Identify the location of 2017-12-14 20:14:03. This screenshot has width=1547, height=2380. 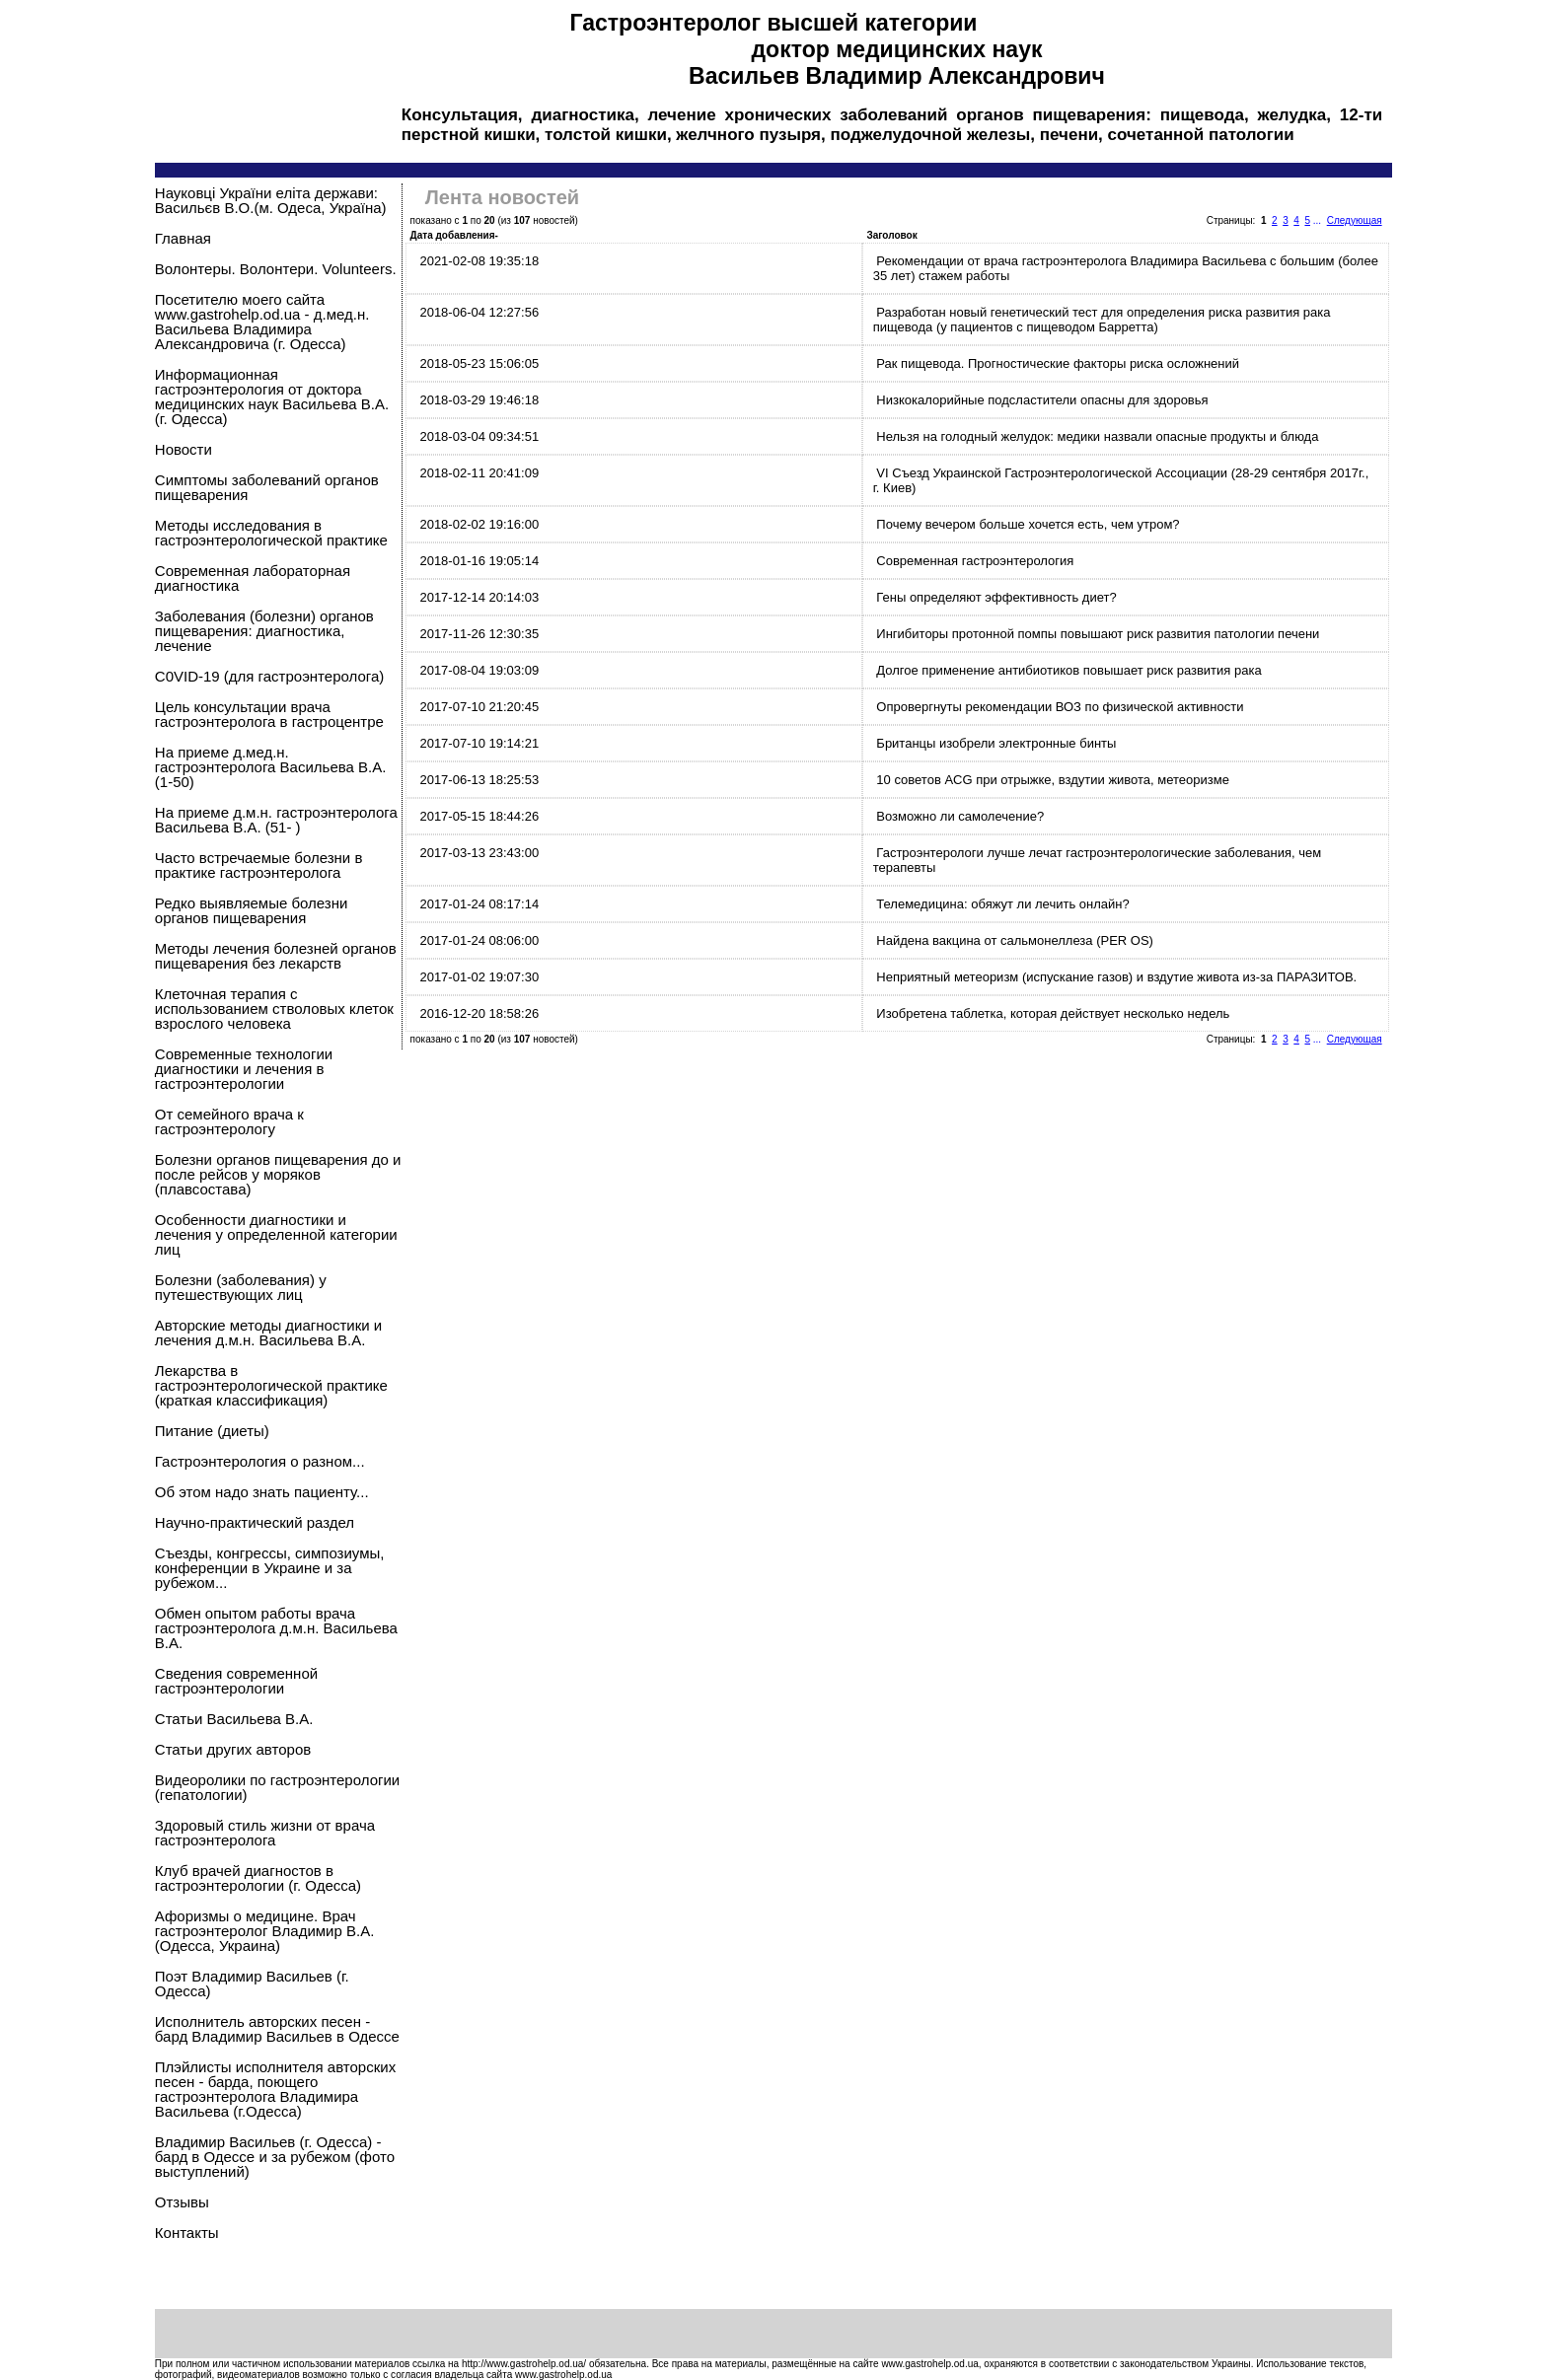
(479, 597).